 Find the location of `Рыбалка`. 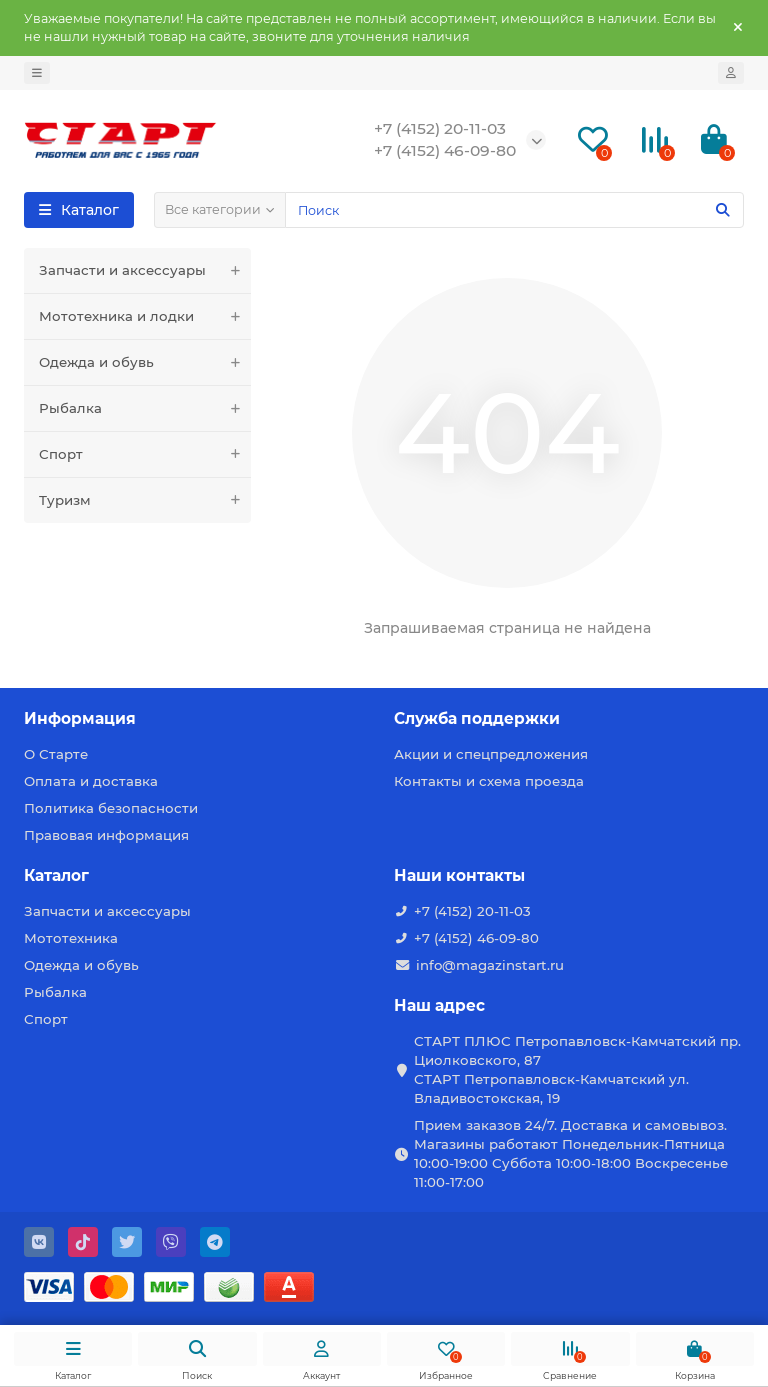

Рыбалка is located at coordinates (145, 408).